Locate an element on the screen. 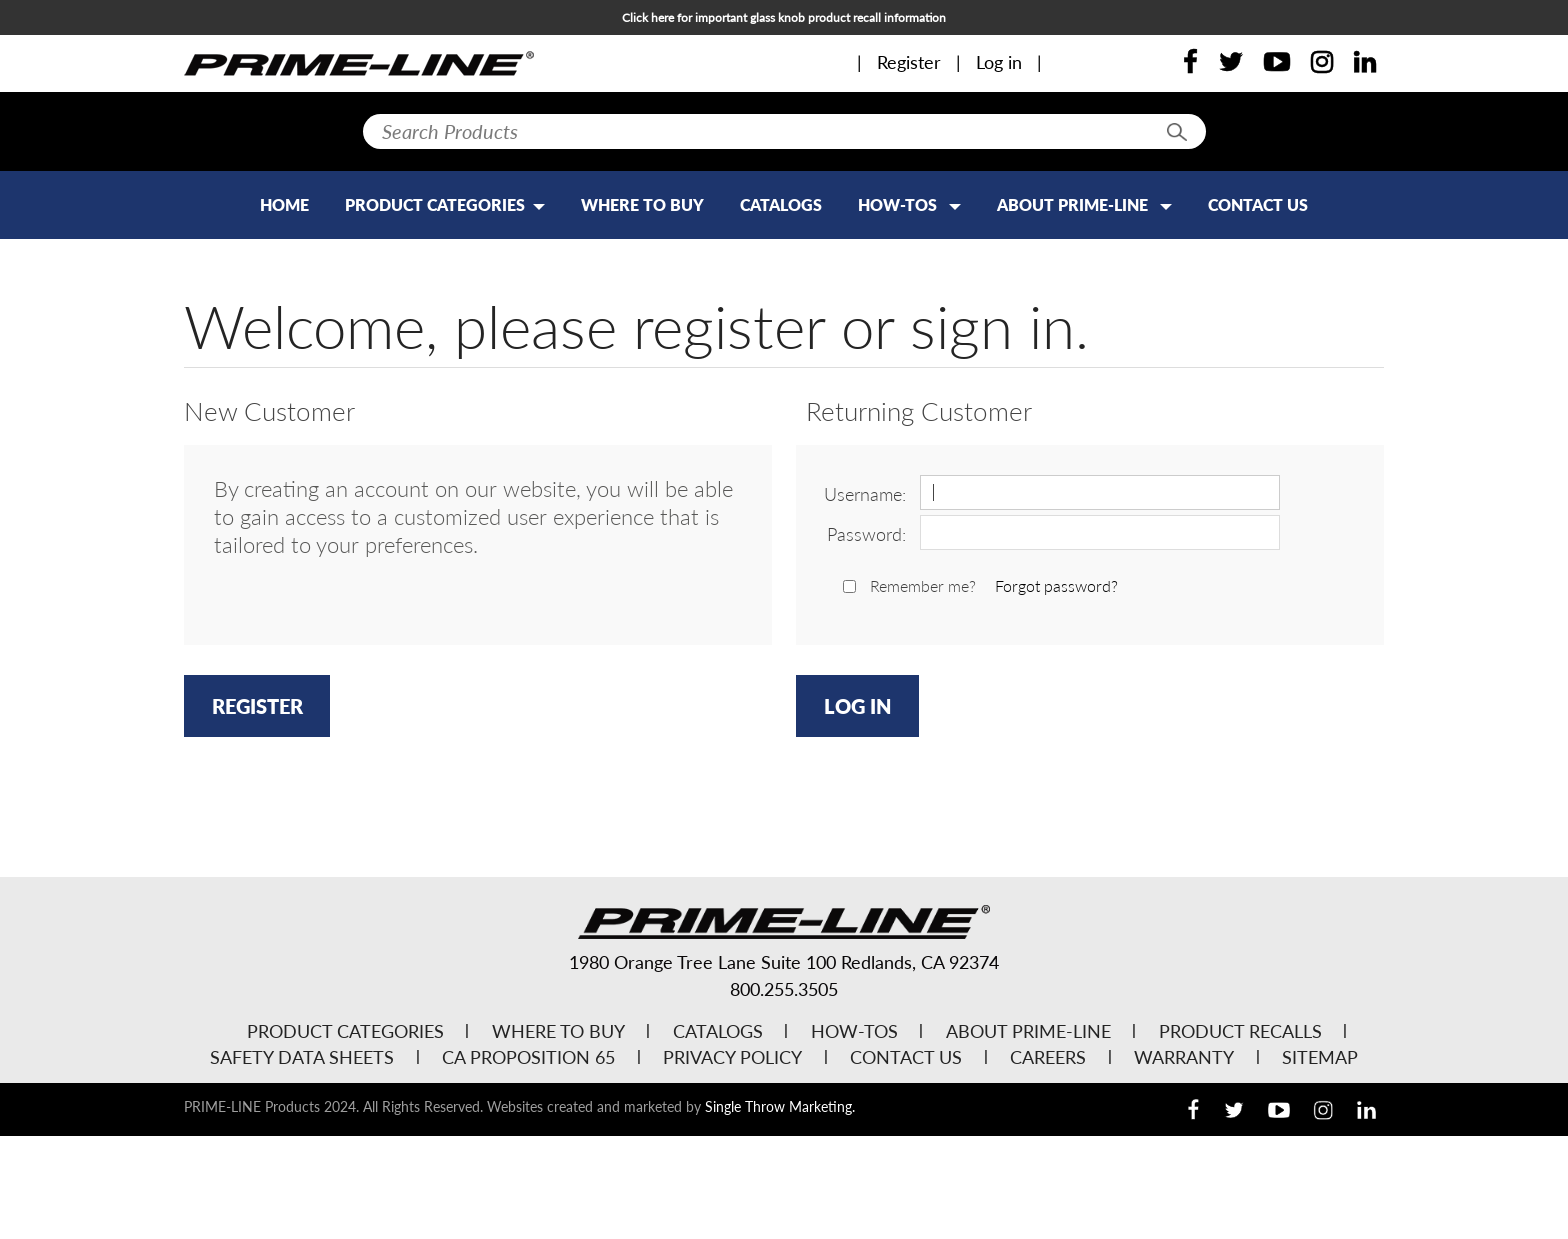 The height and width of the screenshot is (1239, 1568). Click here for important glass knob product recall information is located at coordinates (784, 17).